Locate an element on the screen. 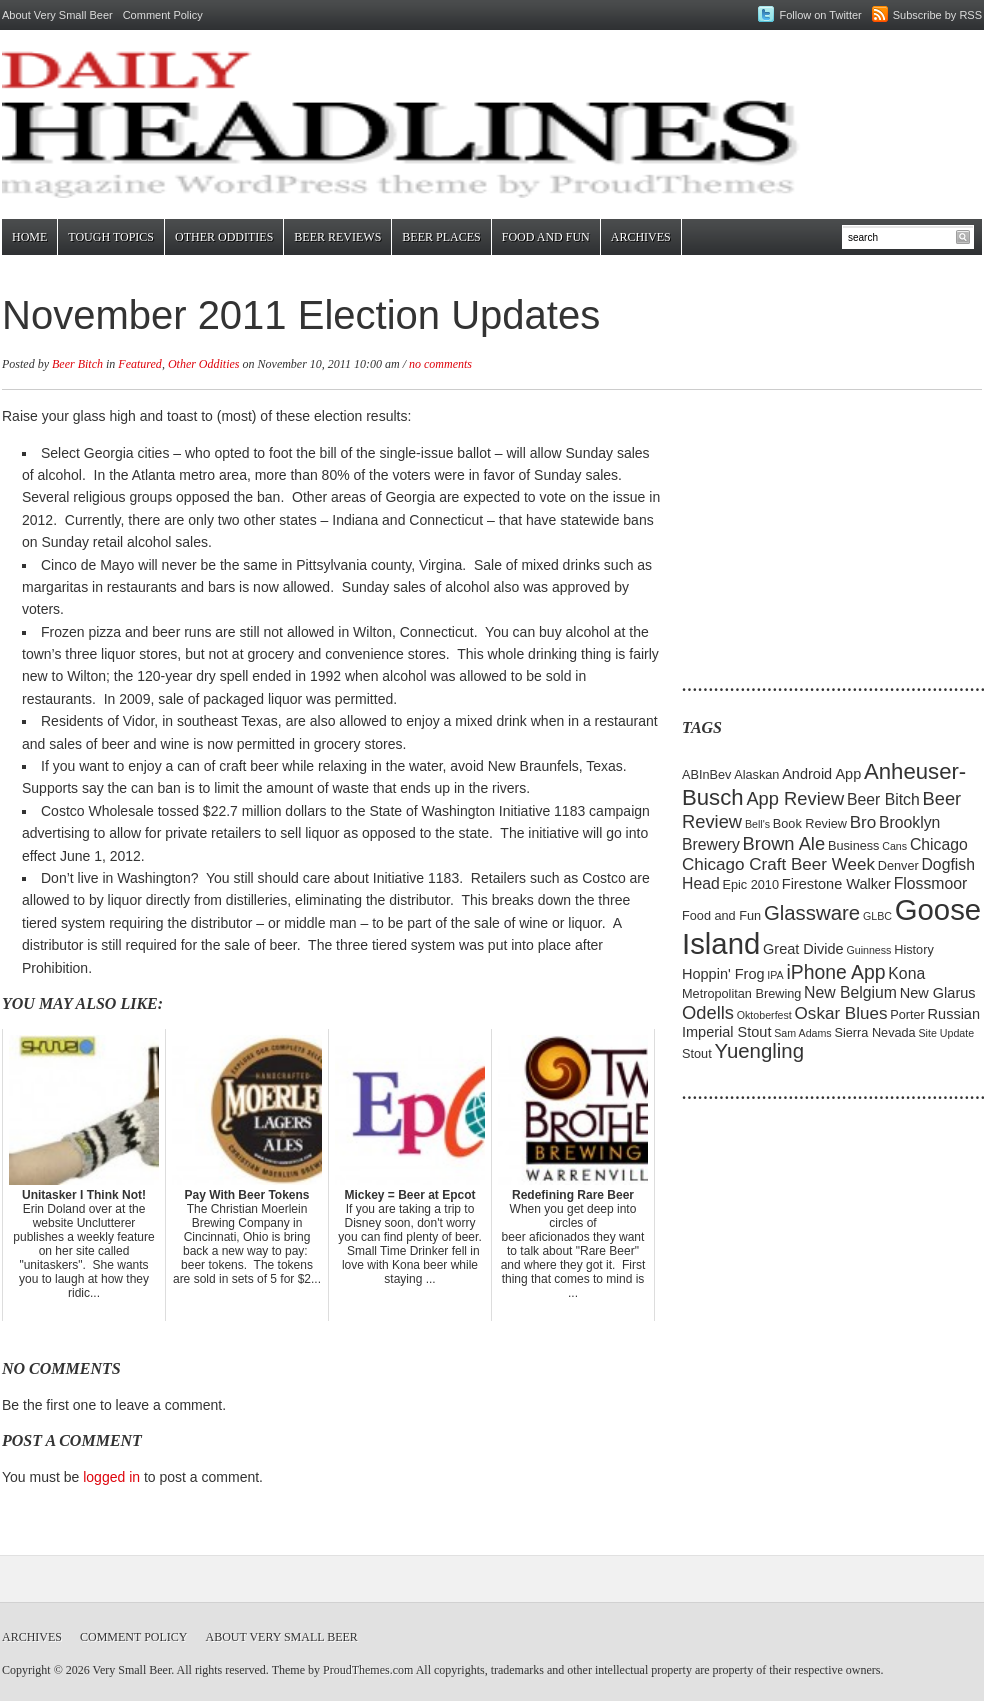 This screenshot has width=984, height=1701. Book Review [Book Review (5 items)] is located at coordinates (810, 823).